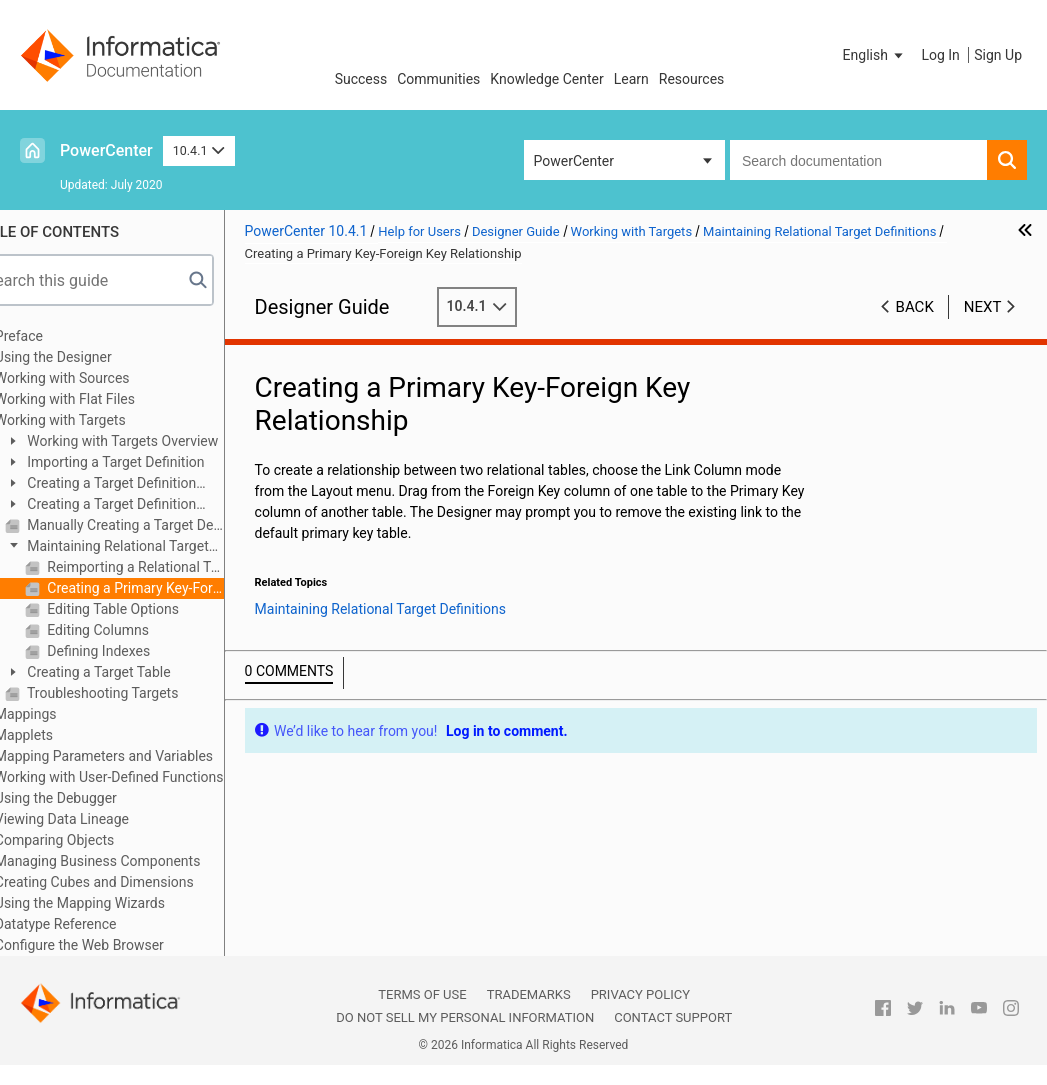 This screenshot has width=1047, height=1085. Describe the element at coordinates (361, 79) in the screenshot. I see `Success` at that location.